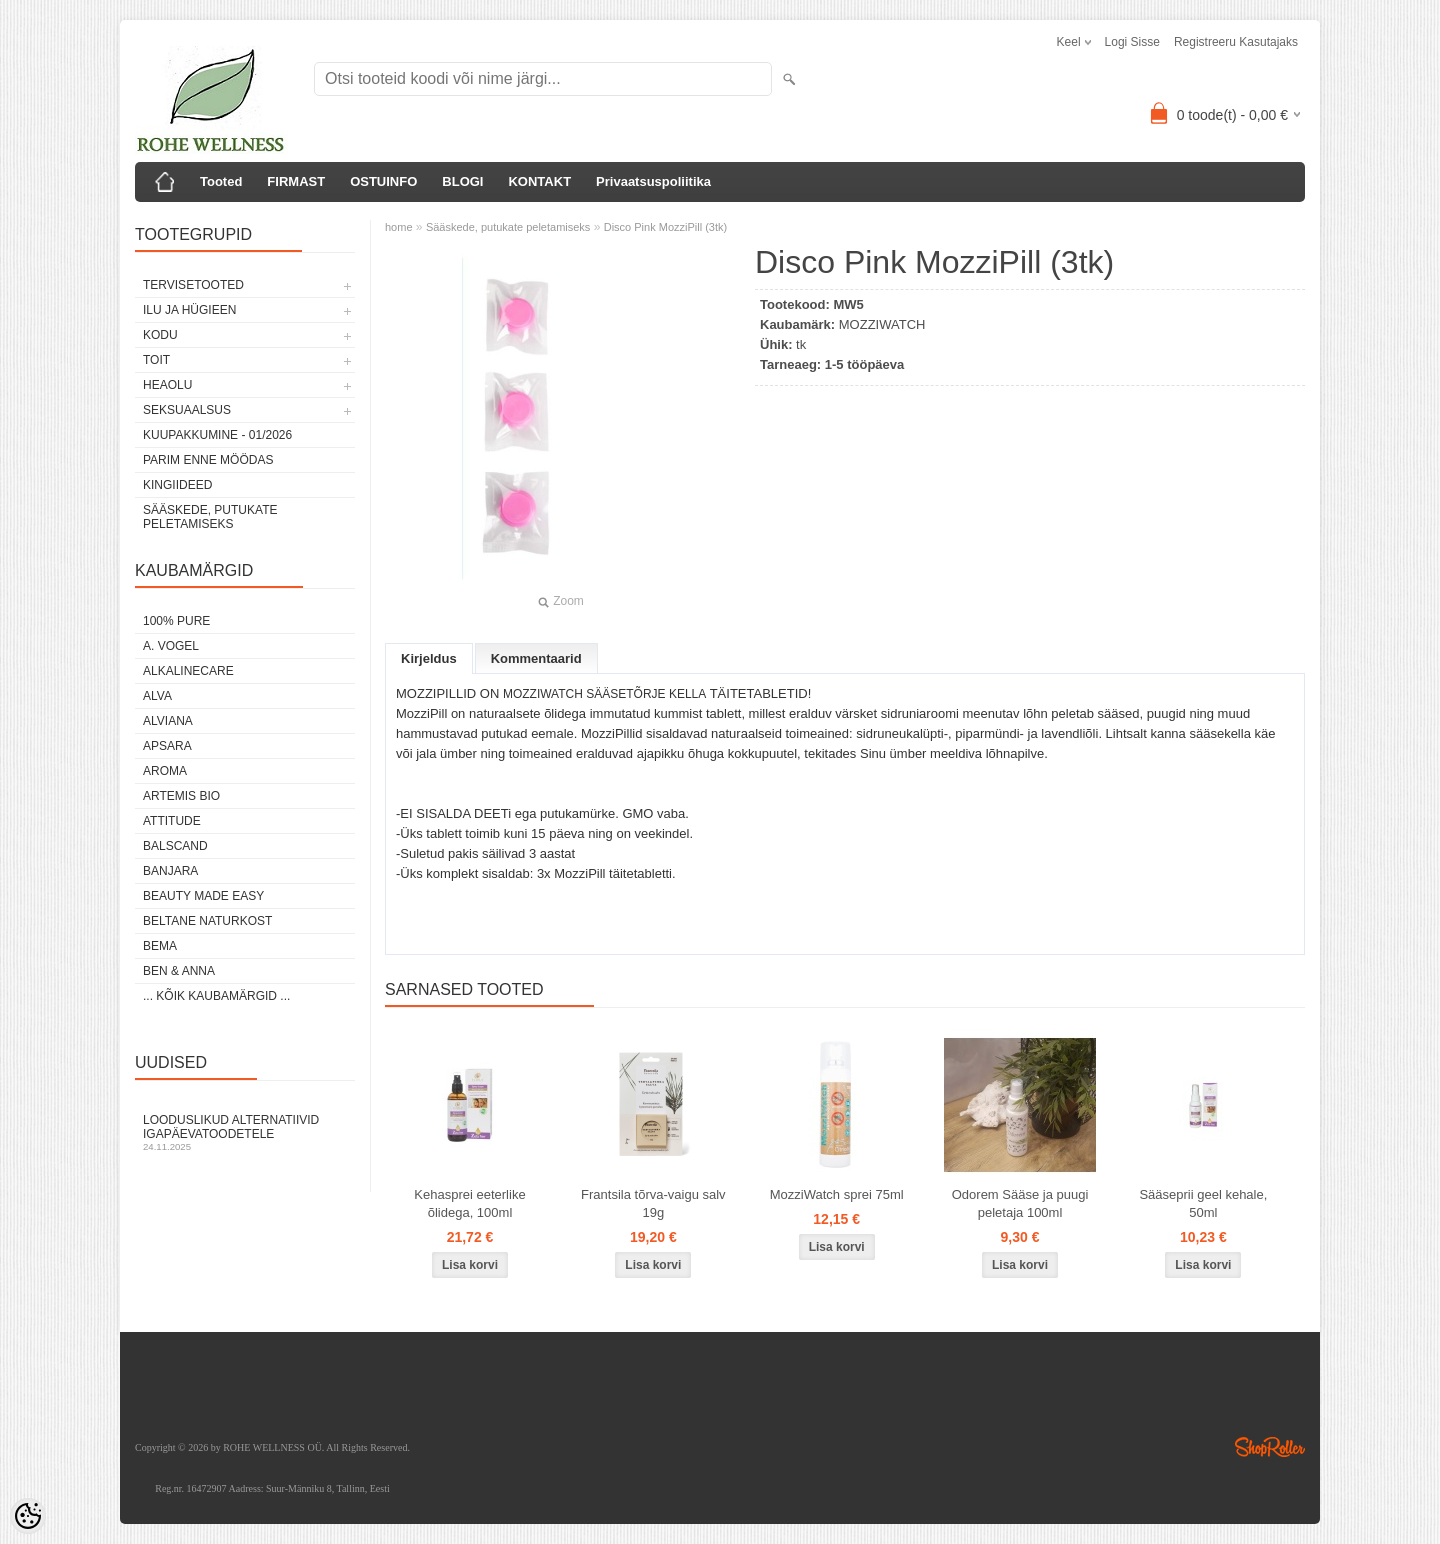 This screenshot has height=1544, width=1440. Describe the element at coordinates (170, 871) in the screenshot. I see `BANJARA` at that location.